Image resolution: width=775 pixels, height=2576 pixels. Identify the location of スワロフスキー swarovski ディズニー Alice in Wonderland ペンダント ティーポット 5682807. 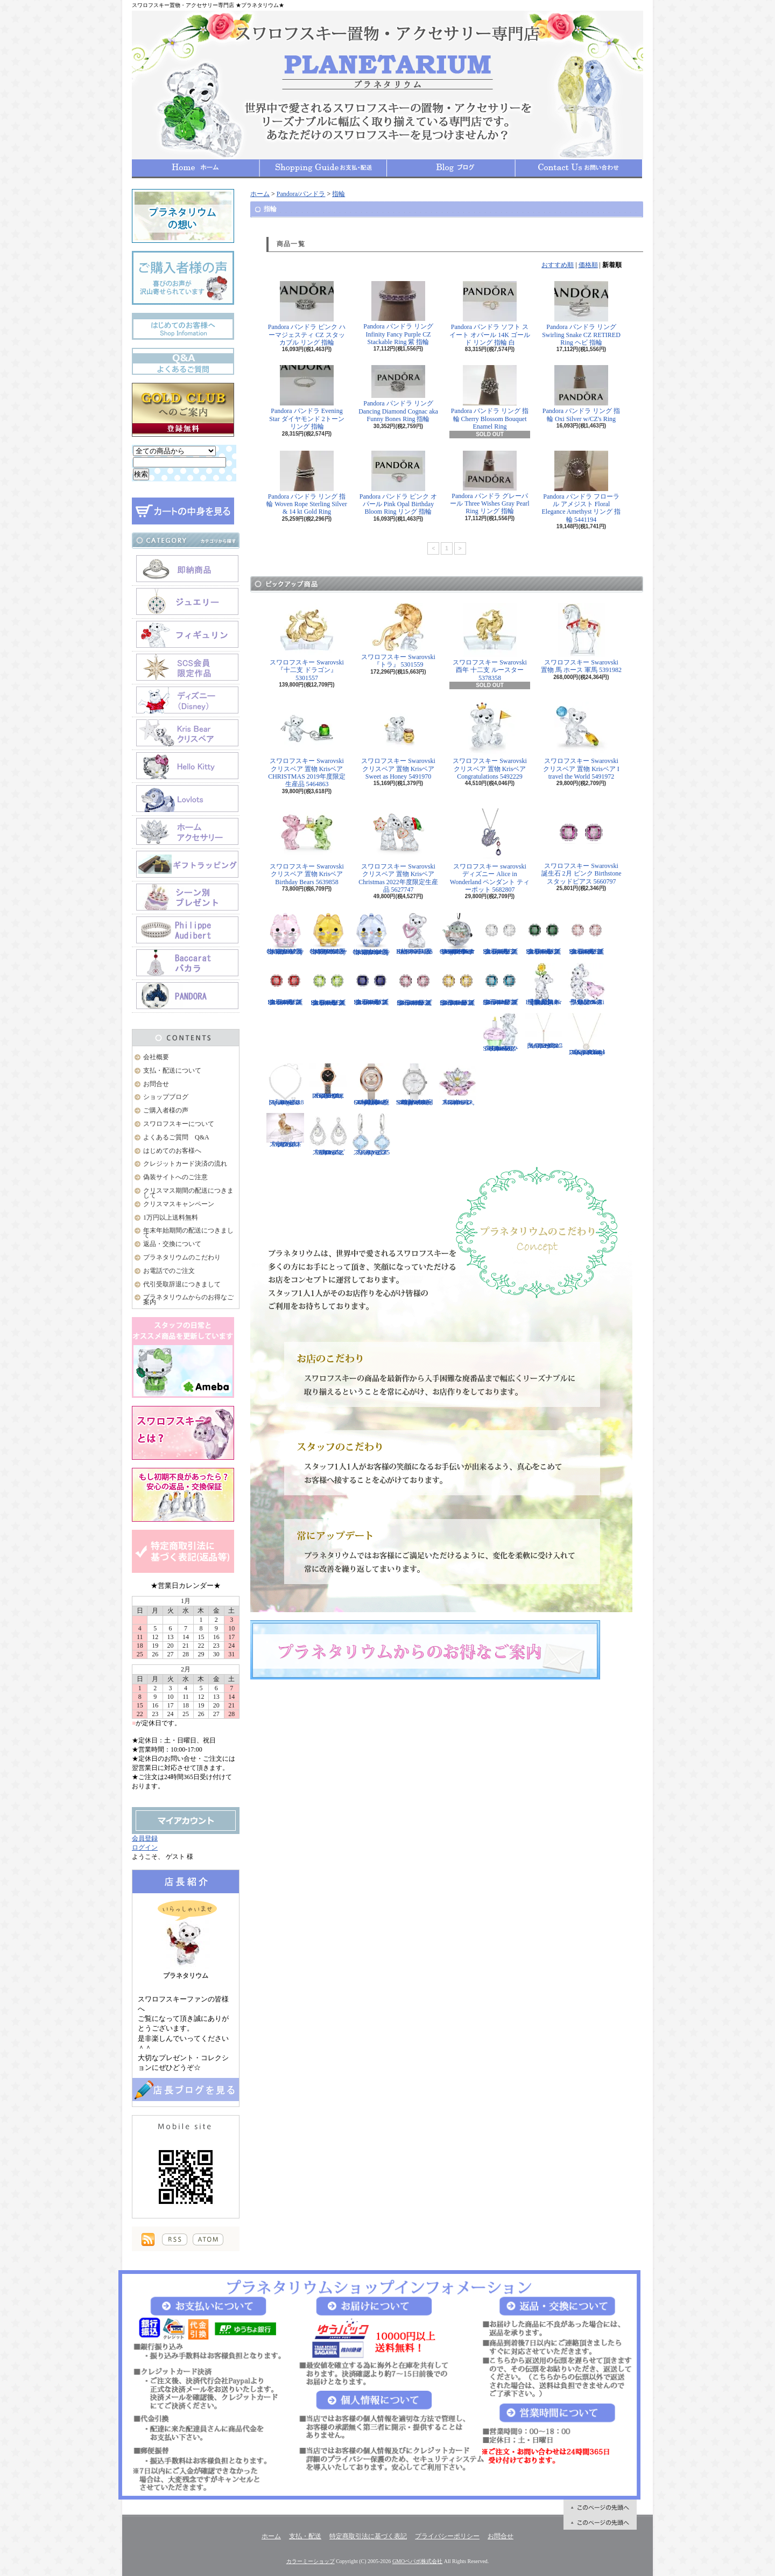
(490, 850).